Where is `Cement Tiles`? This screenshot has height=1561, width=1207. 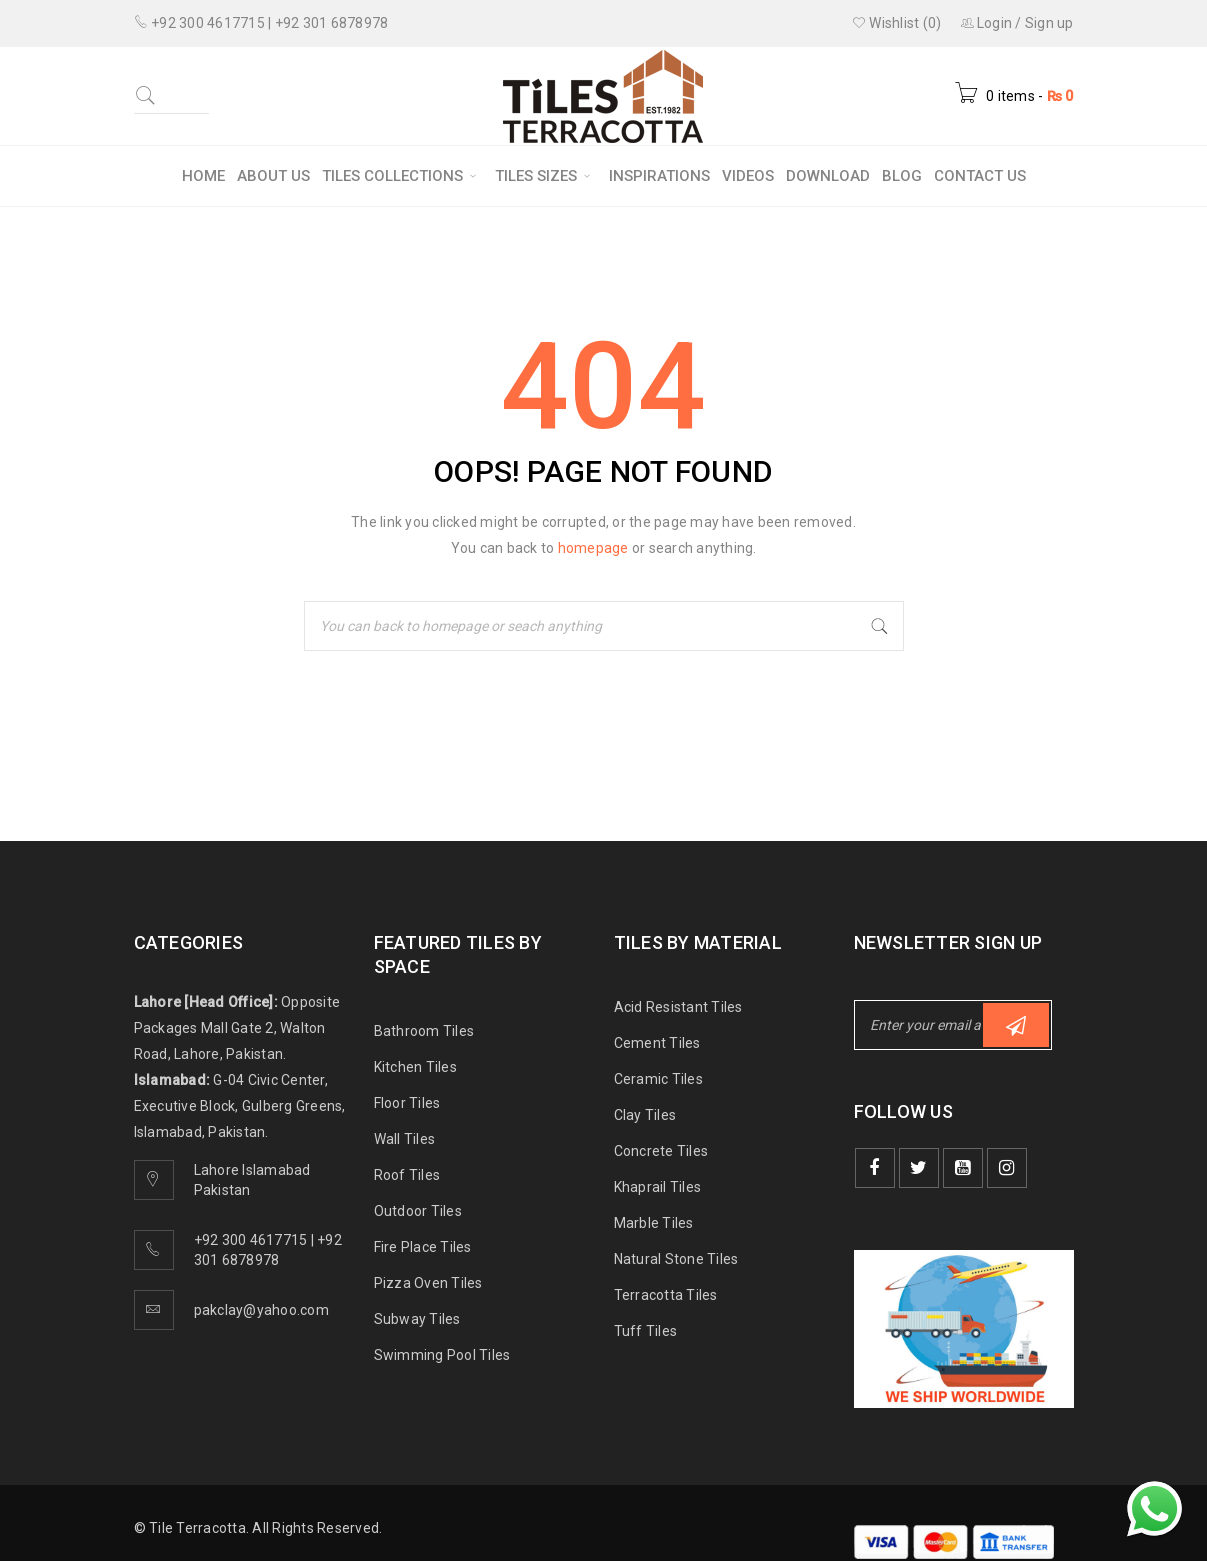
Cement Tiles is located at coordinates (657, 1043).